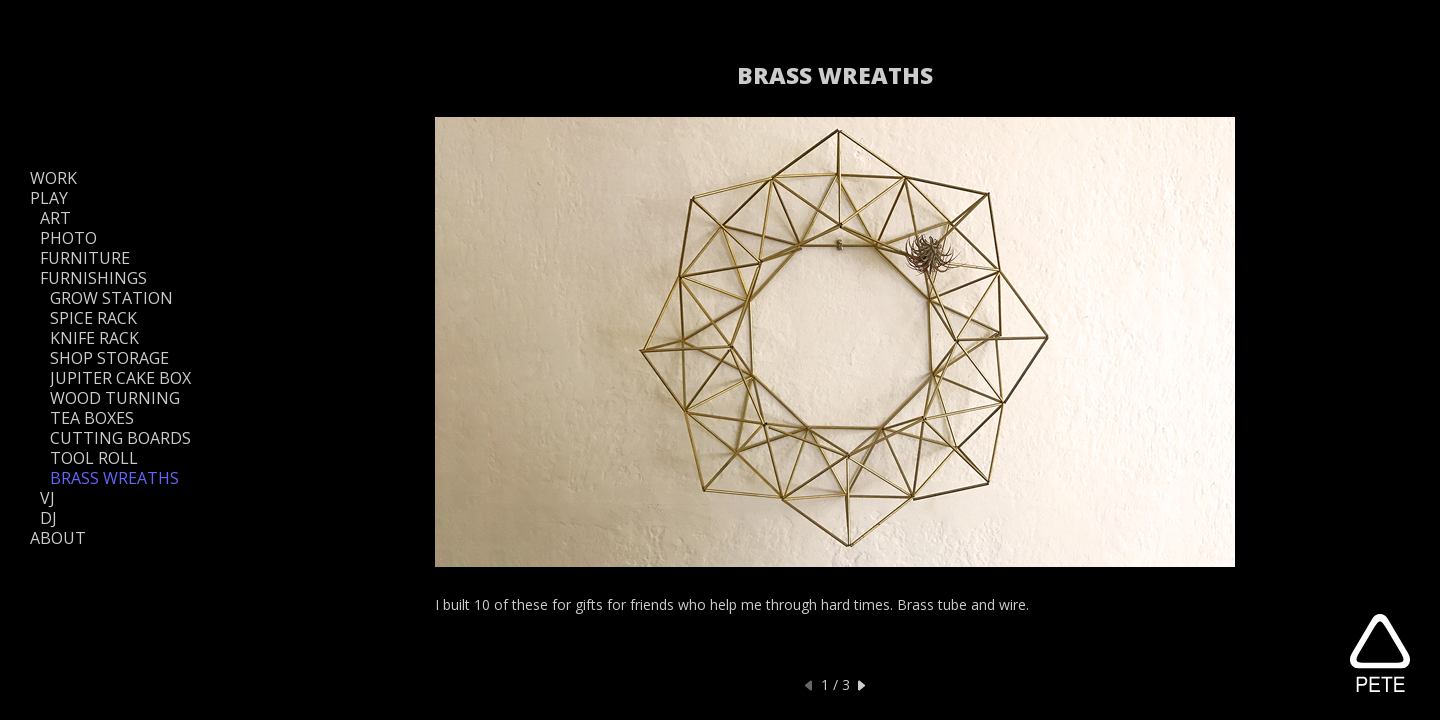 This screenshot has width=1440, height=720. I want to click on VJ, so click(47, 498).